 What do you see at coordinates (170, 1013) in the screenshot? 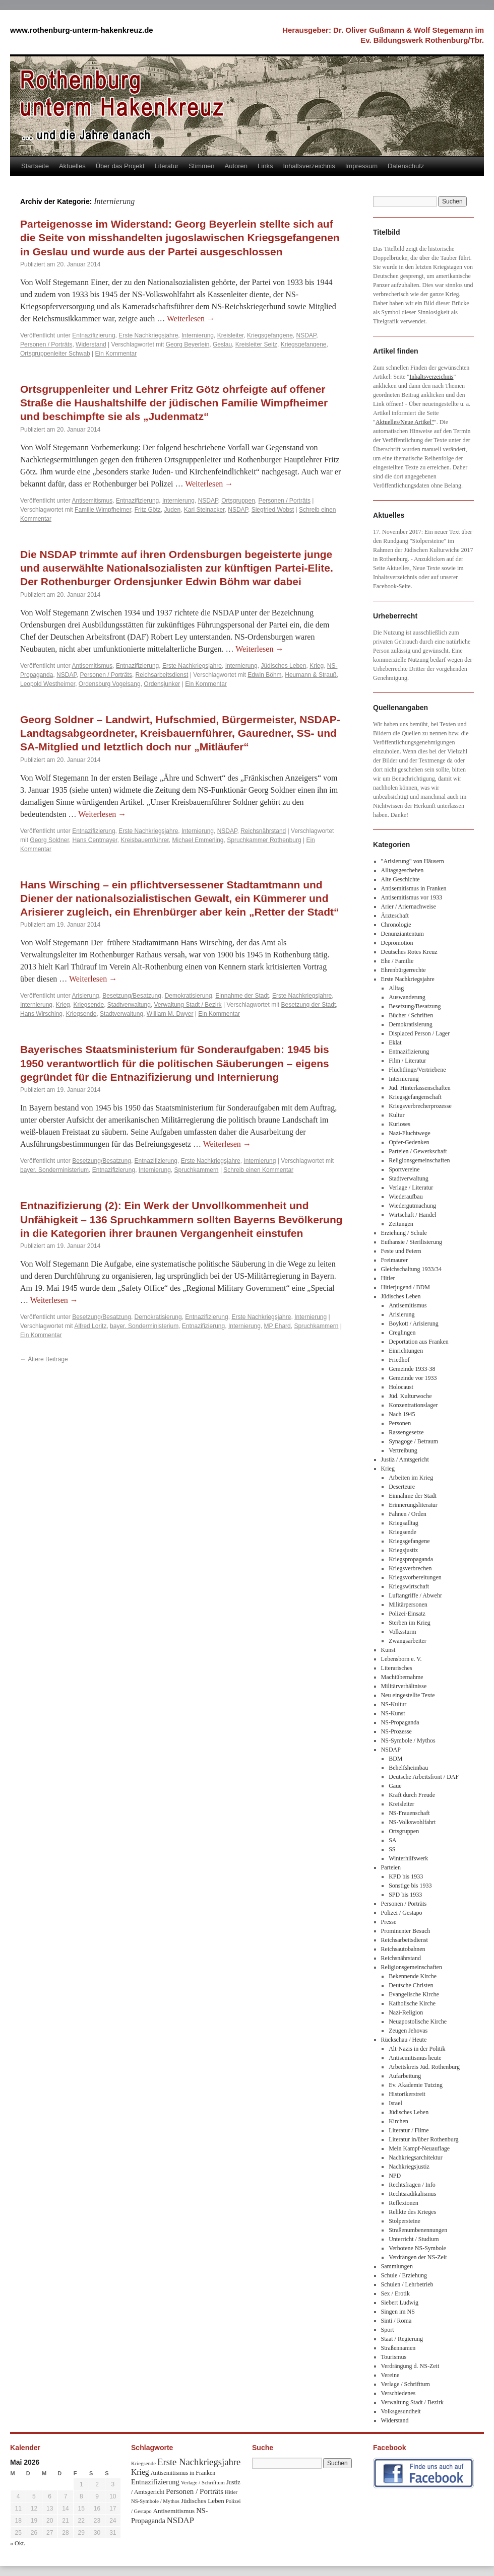
I see `William M. Dwyer` at bounding box center [170, 1013].